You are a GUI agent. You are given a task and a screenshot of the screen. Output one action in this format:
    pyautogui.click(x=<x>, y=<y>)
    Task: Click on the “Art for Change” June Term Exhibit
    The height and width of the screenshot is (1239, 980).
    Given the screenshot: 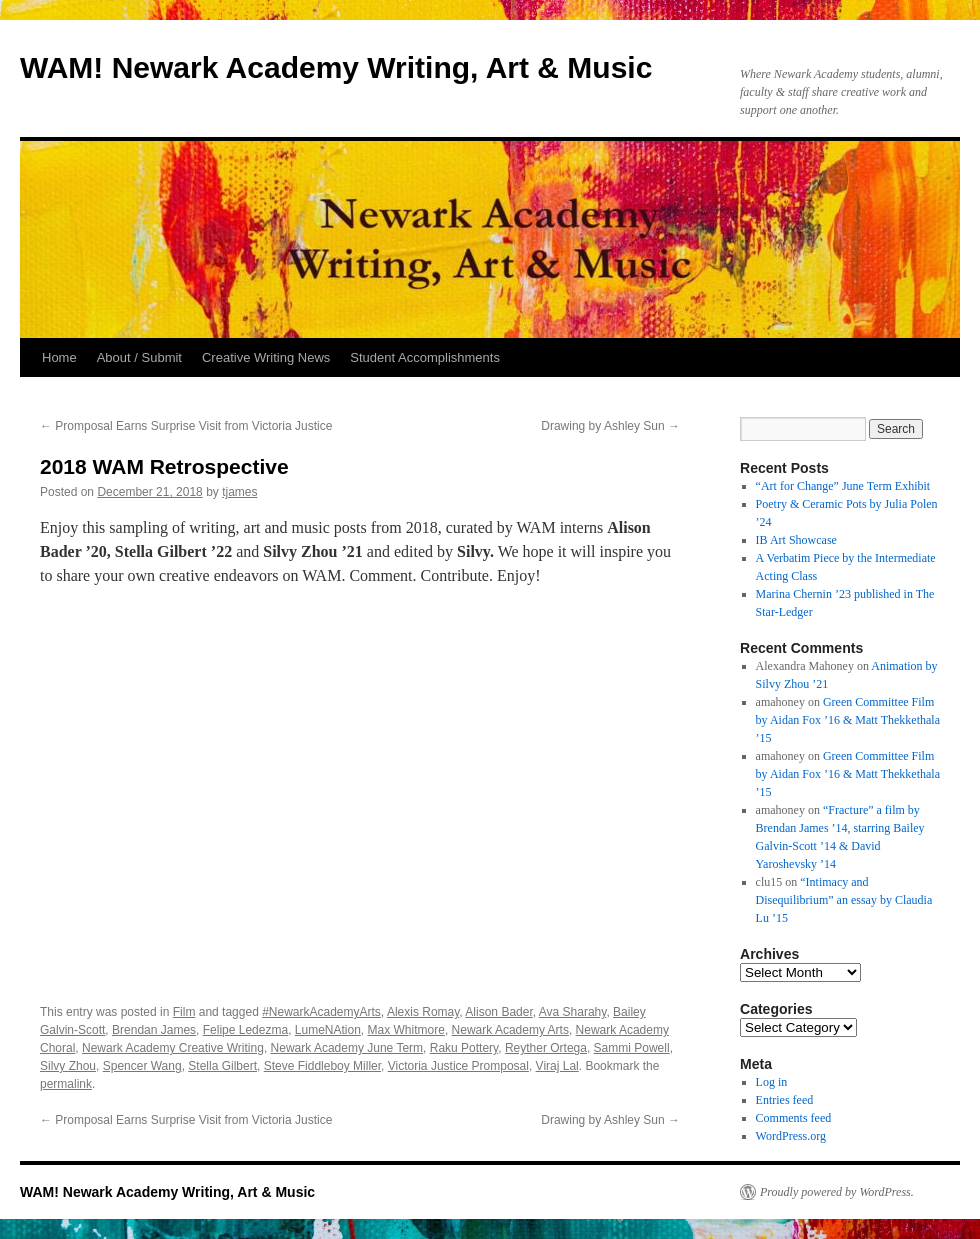 What is the action you would take?
    pyautogui.click(x=843, y=486)
    